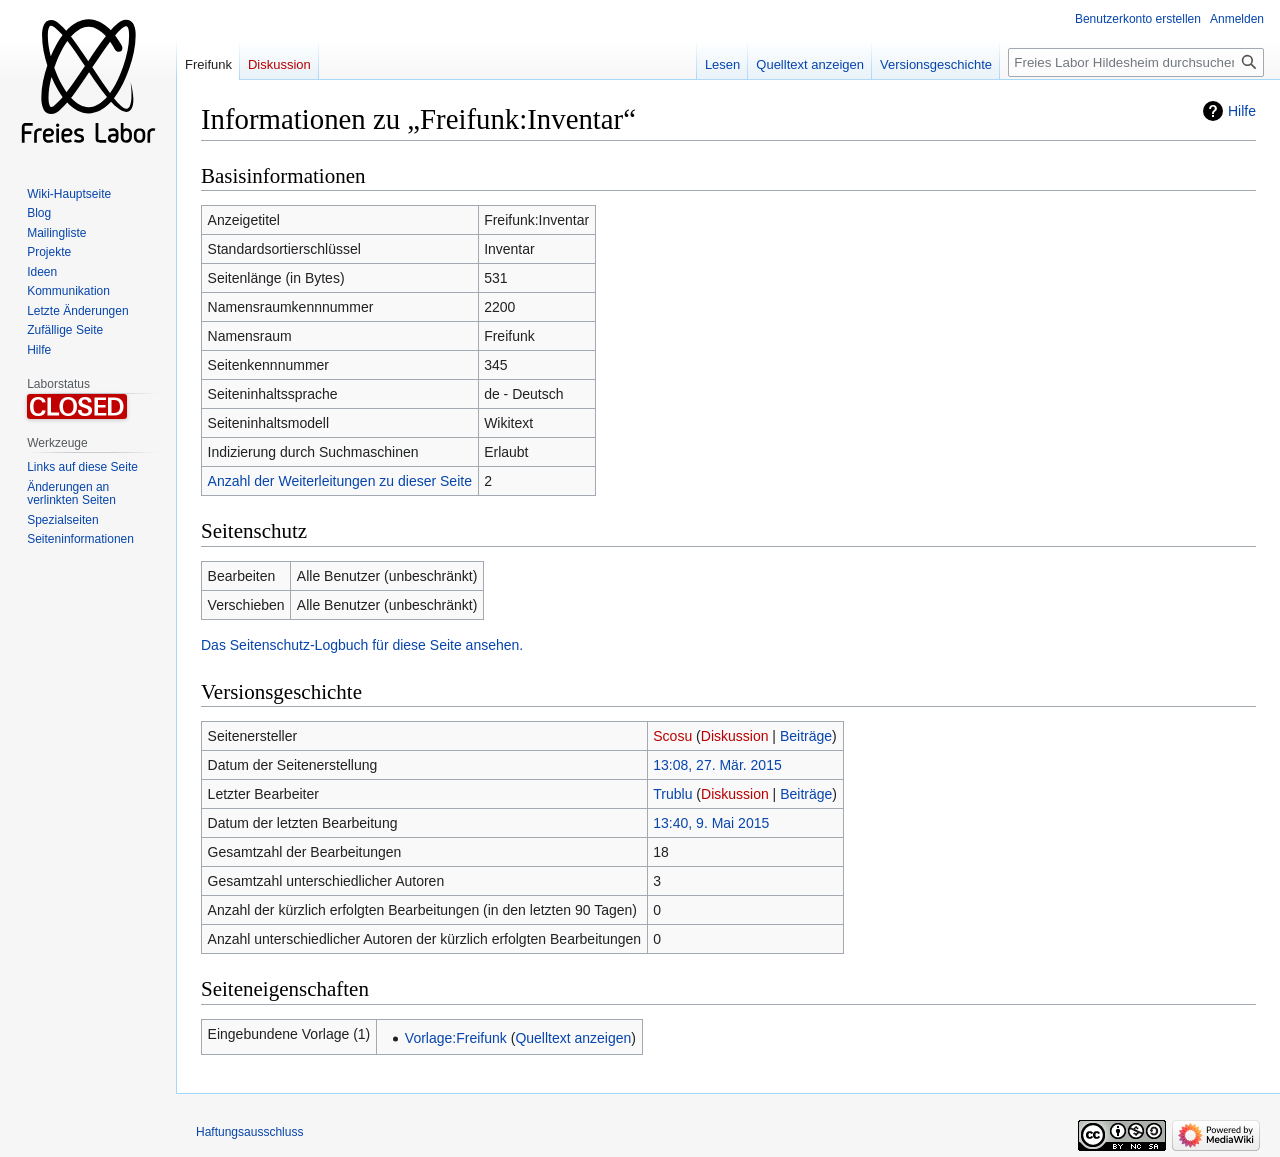 This screenshot has width=1280, height=1157. I want to click on Hilfe, so click(1242, 111).